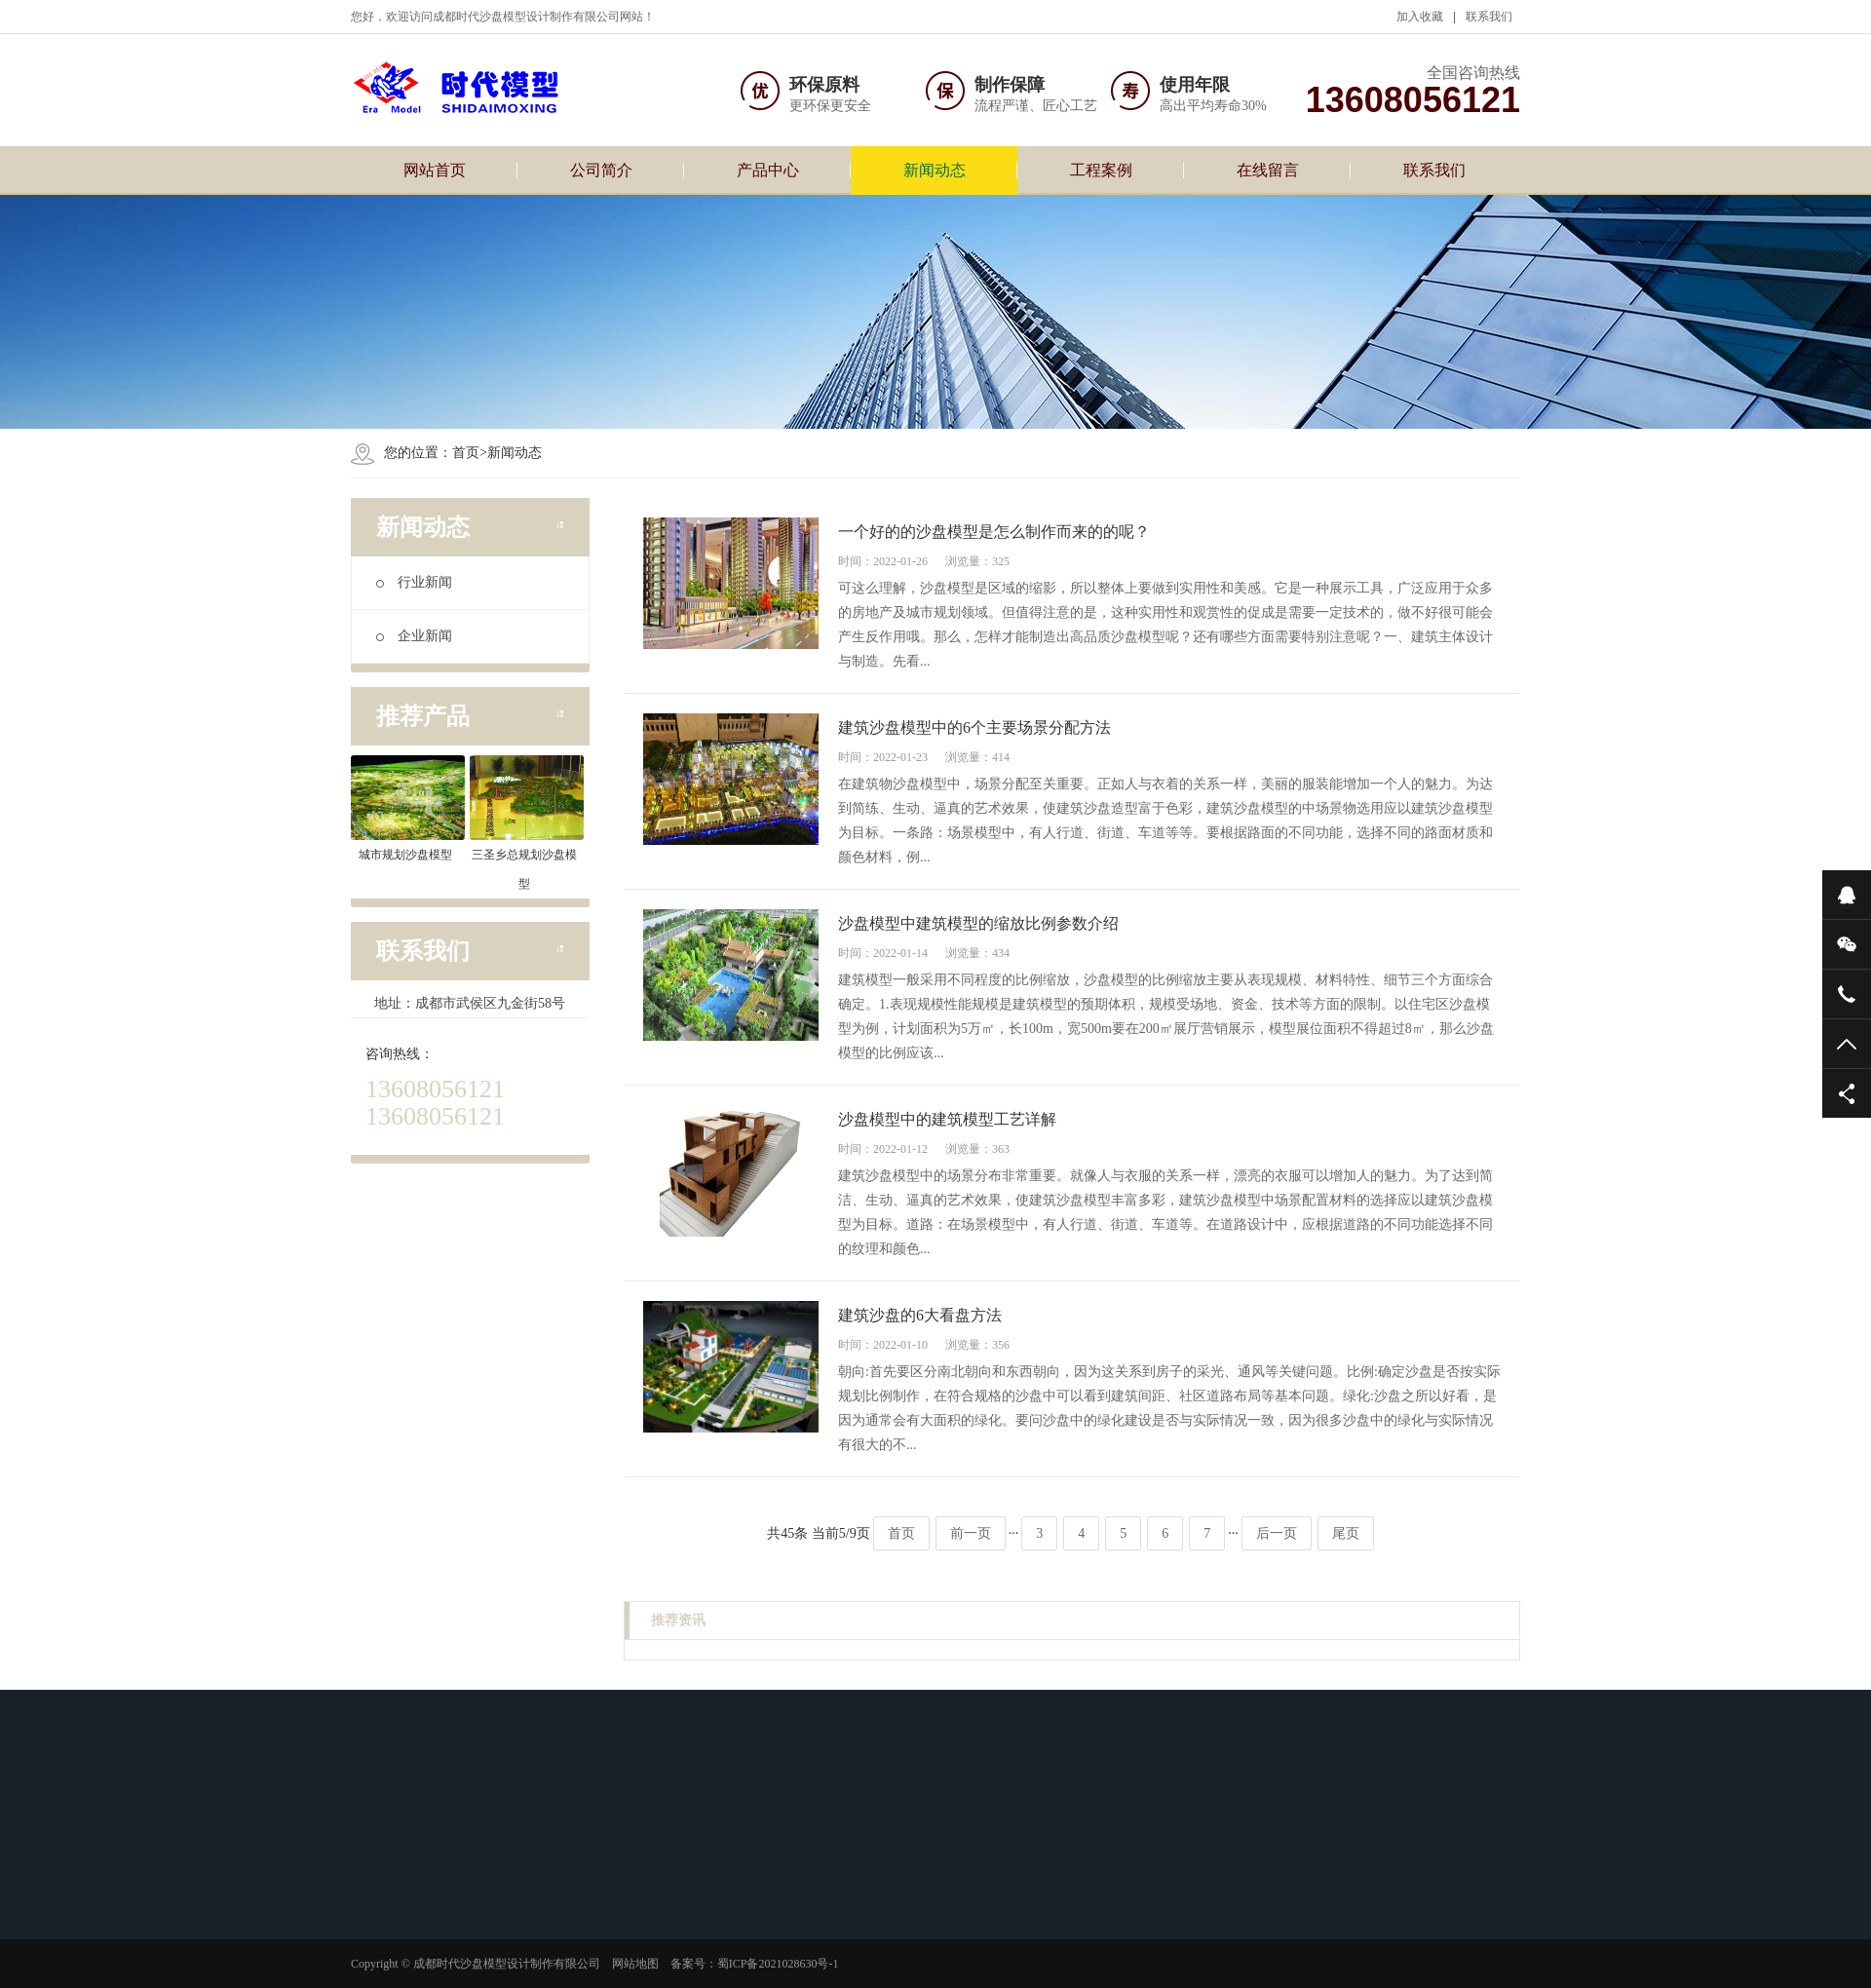 The image size is (1871, 1988). What do you see at coordinates (934, 170) in the screenshot?
I see `新闻动态` at bounding box center [934, 170].